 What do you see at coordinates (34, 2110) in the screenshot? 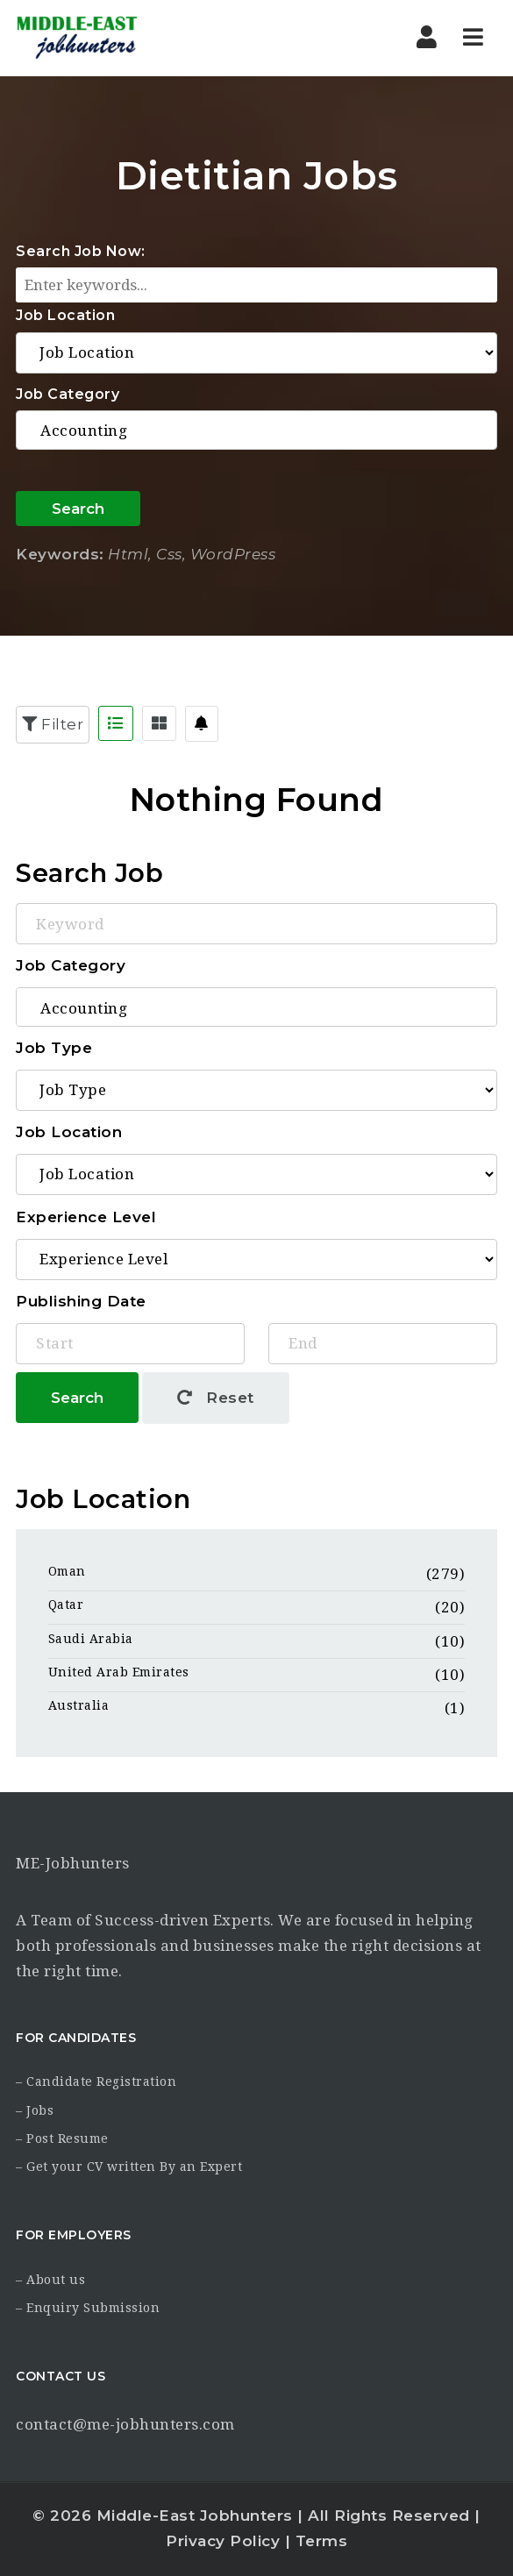
I see `– Jobs` at bounding box center [34, 2110].